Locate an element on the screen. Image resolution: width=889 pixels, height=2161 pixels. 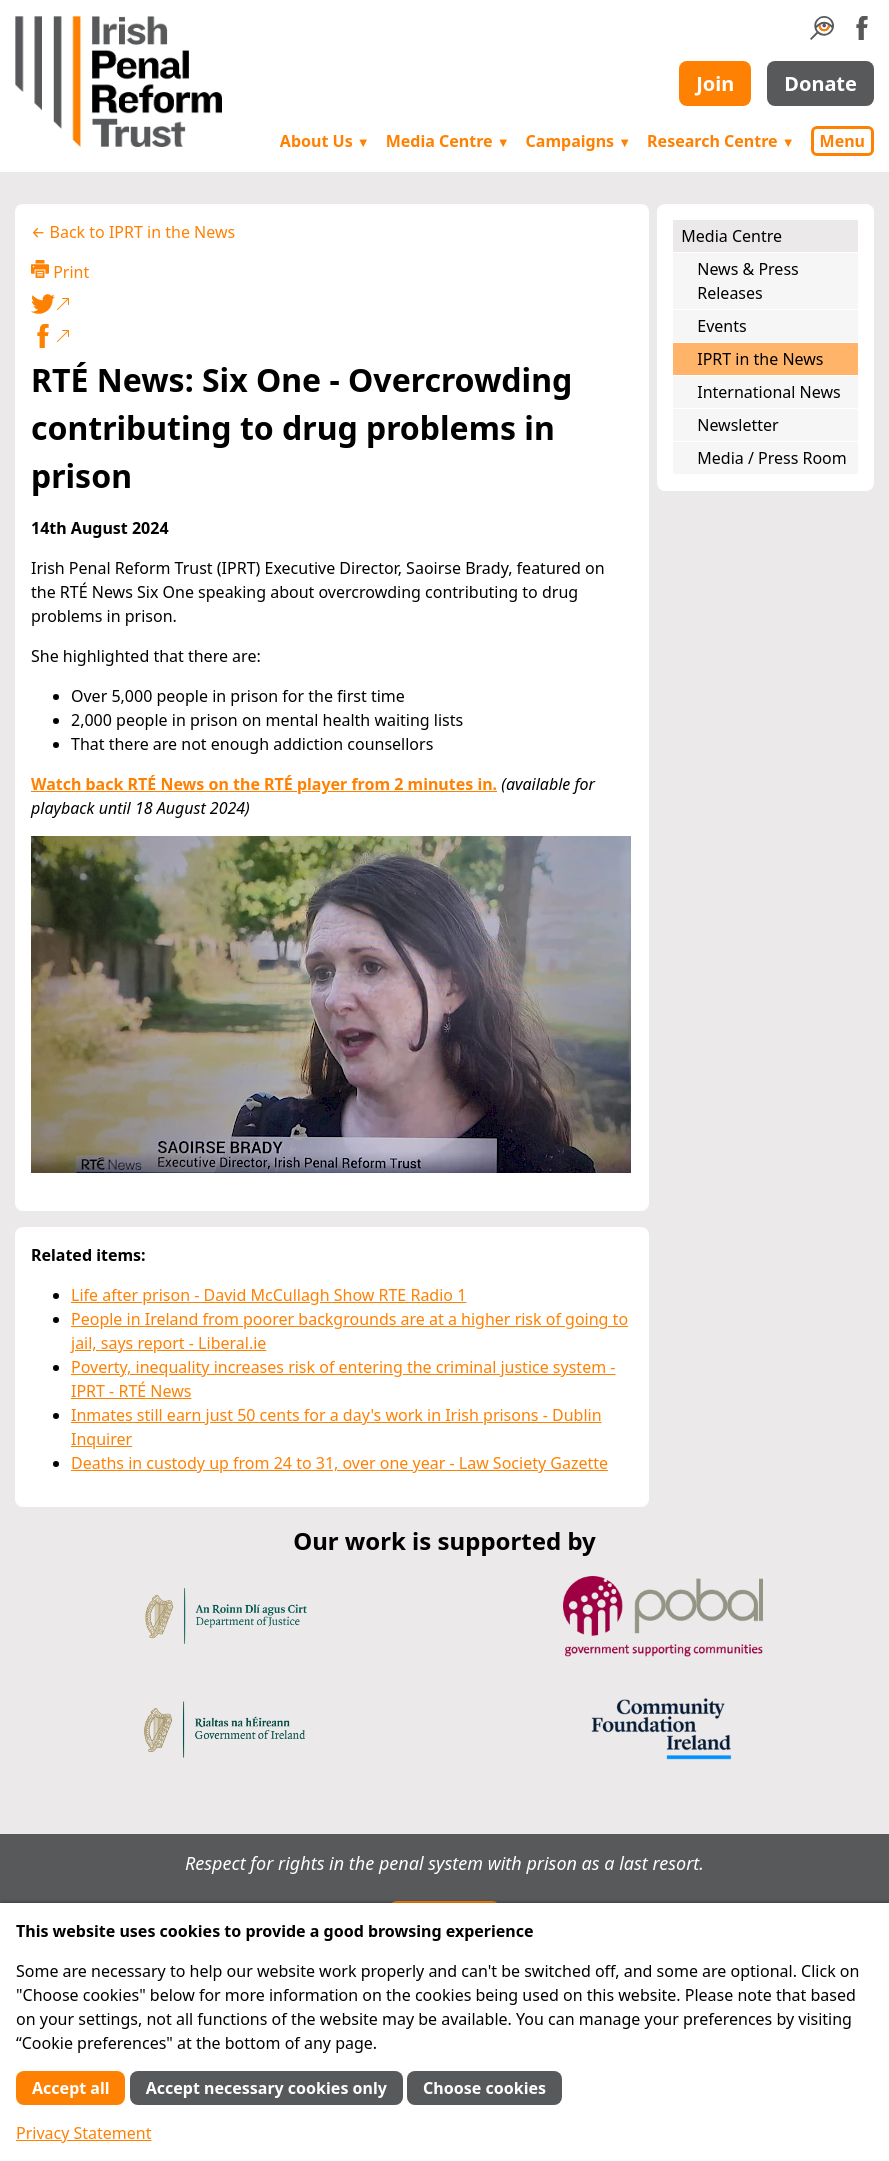
Accept necessary cookies only is located at coordinates (266, 2088).